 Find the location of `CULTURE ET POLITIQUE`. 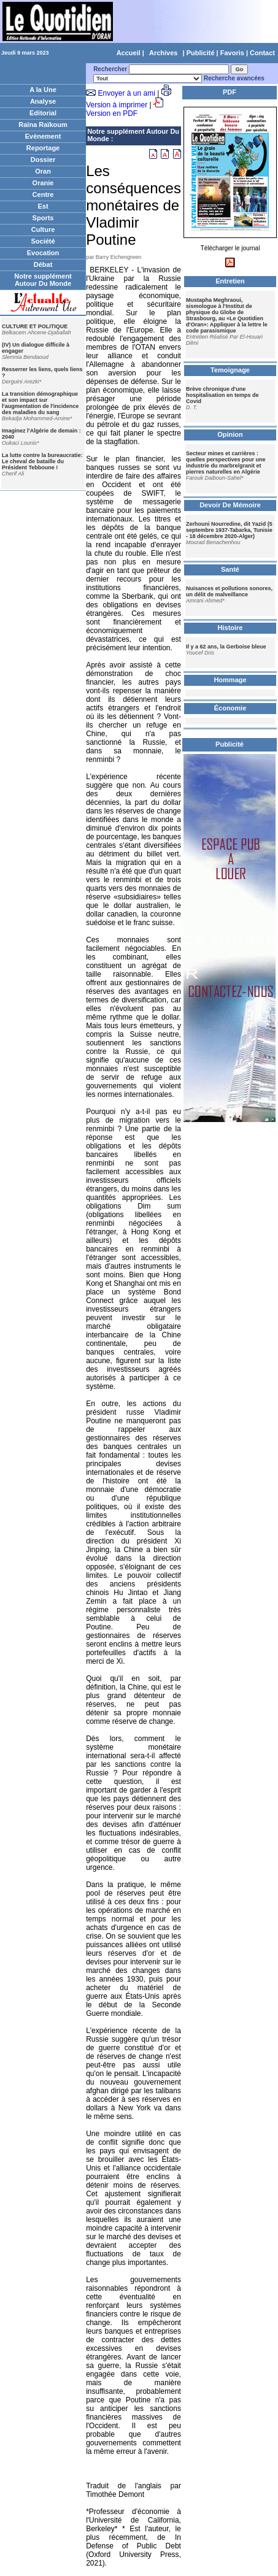

CULTURE ET POLITIQUE is located at coordinates (35, 326).